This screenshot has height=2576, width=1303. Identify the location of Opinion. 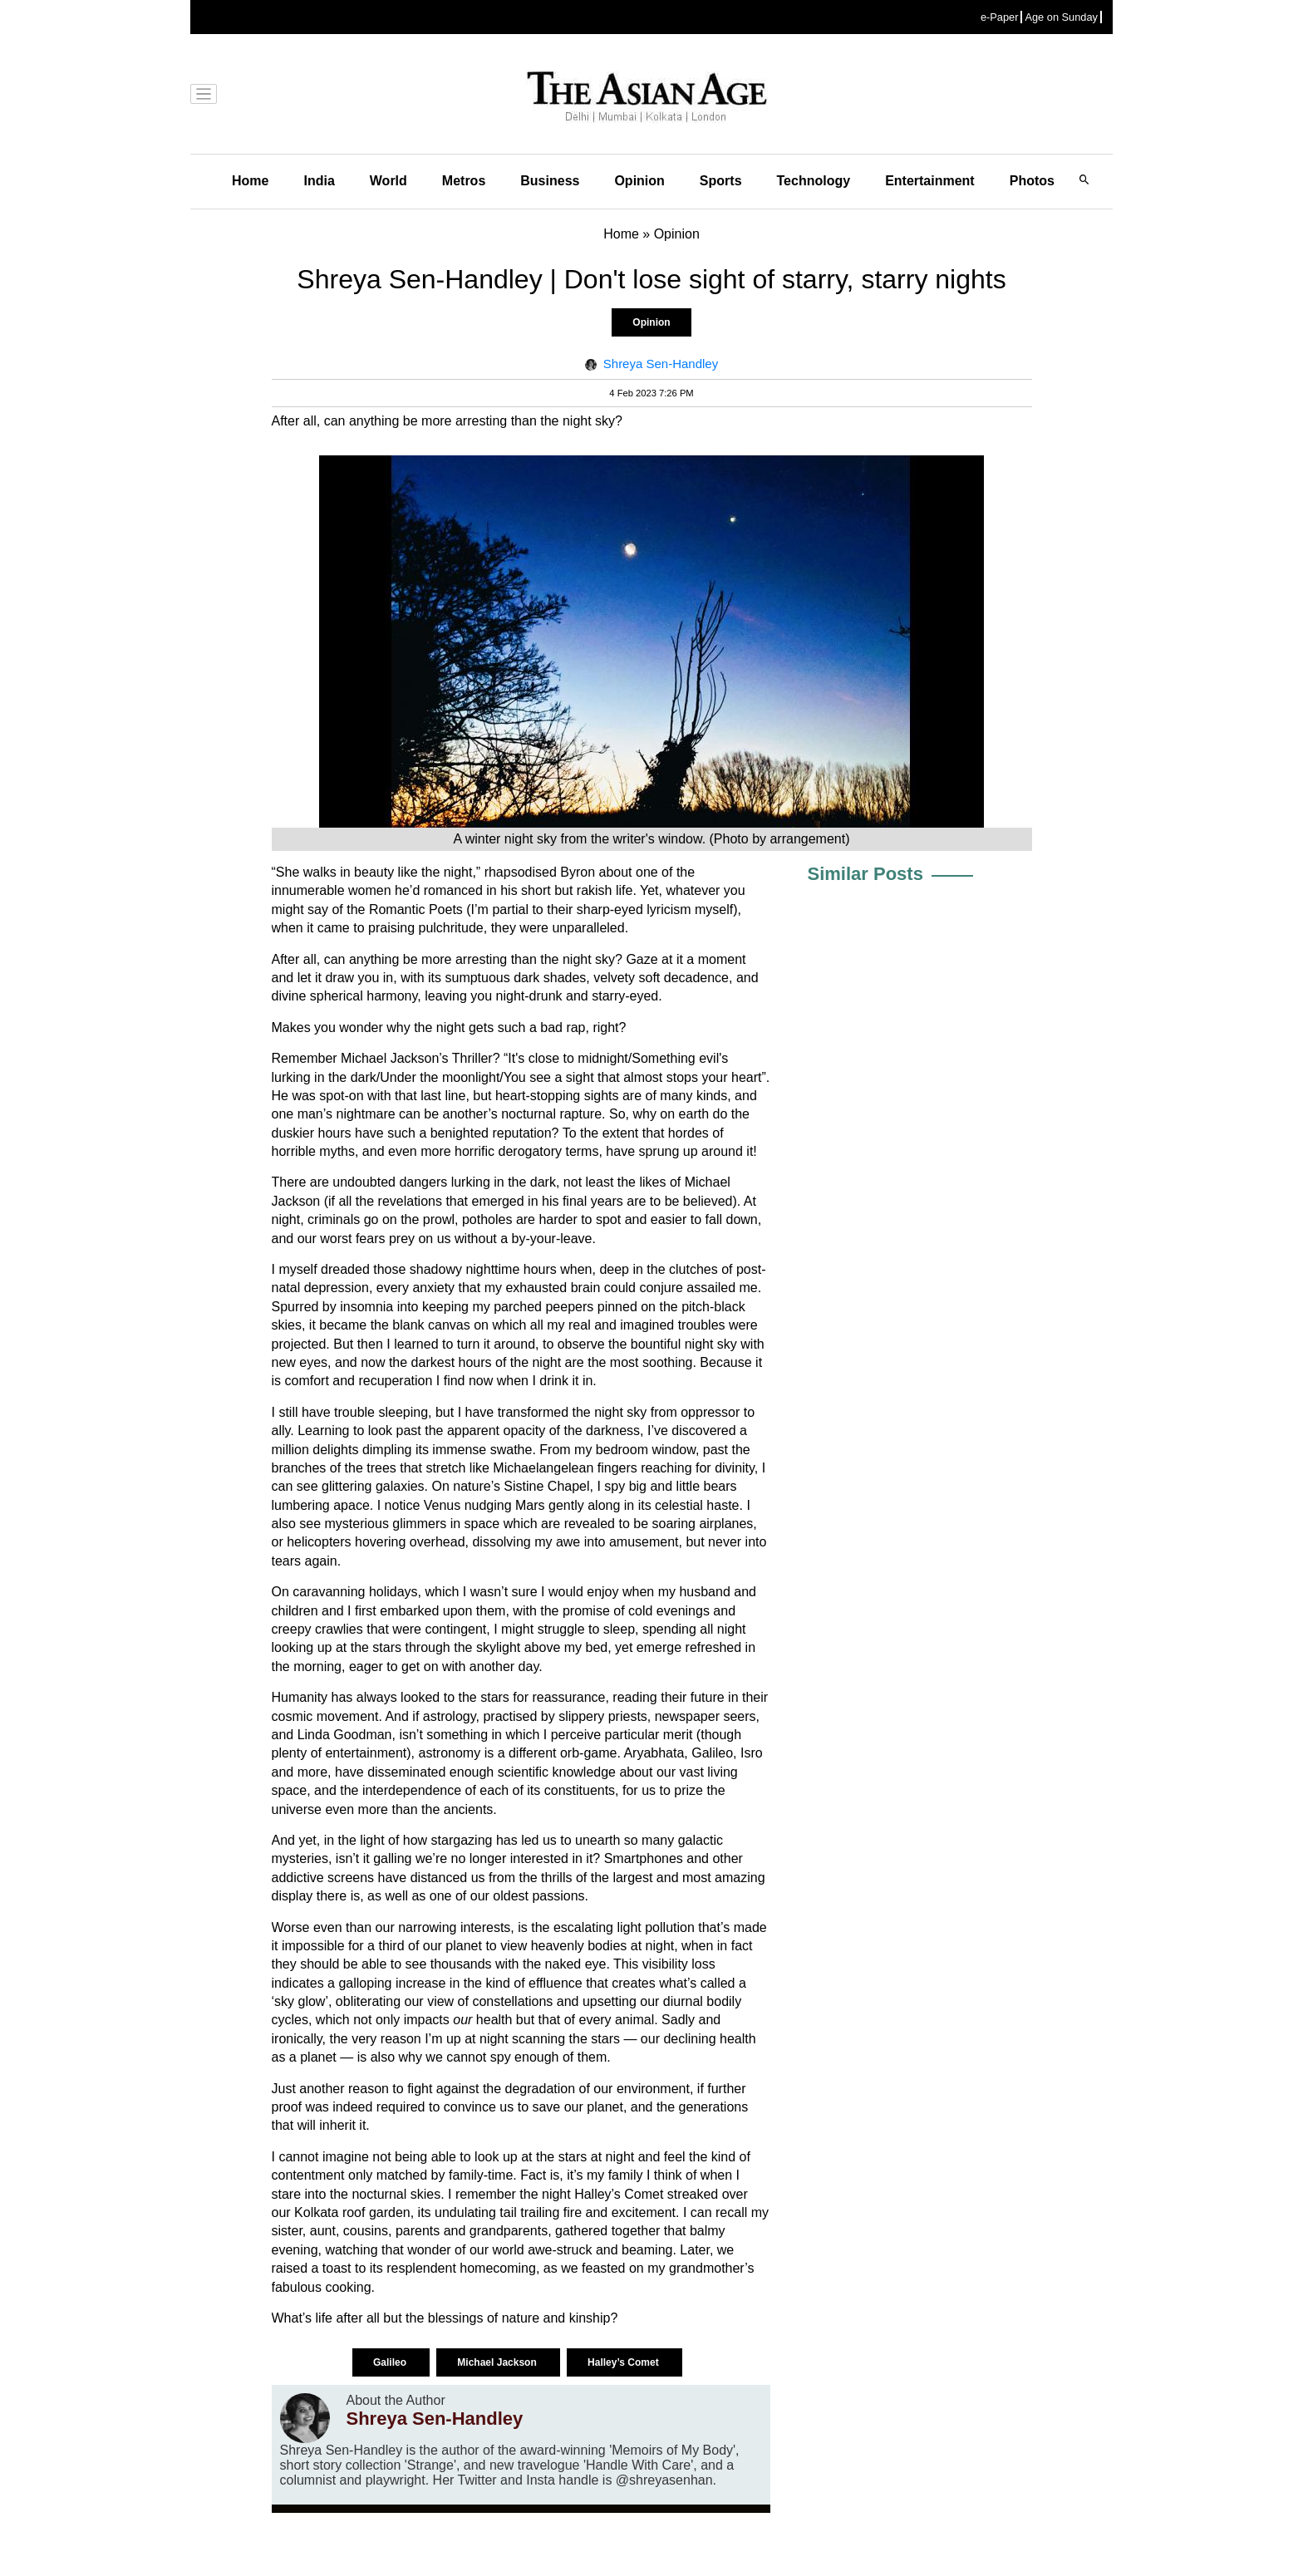
(639, 181).